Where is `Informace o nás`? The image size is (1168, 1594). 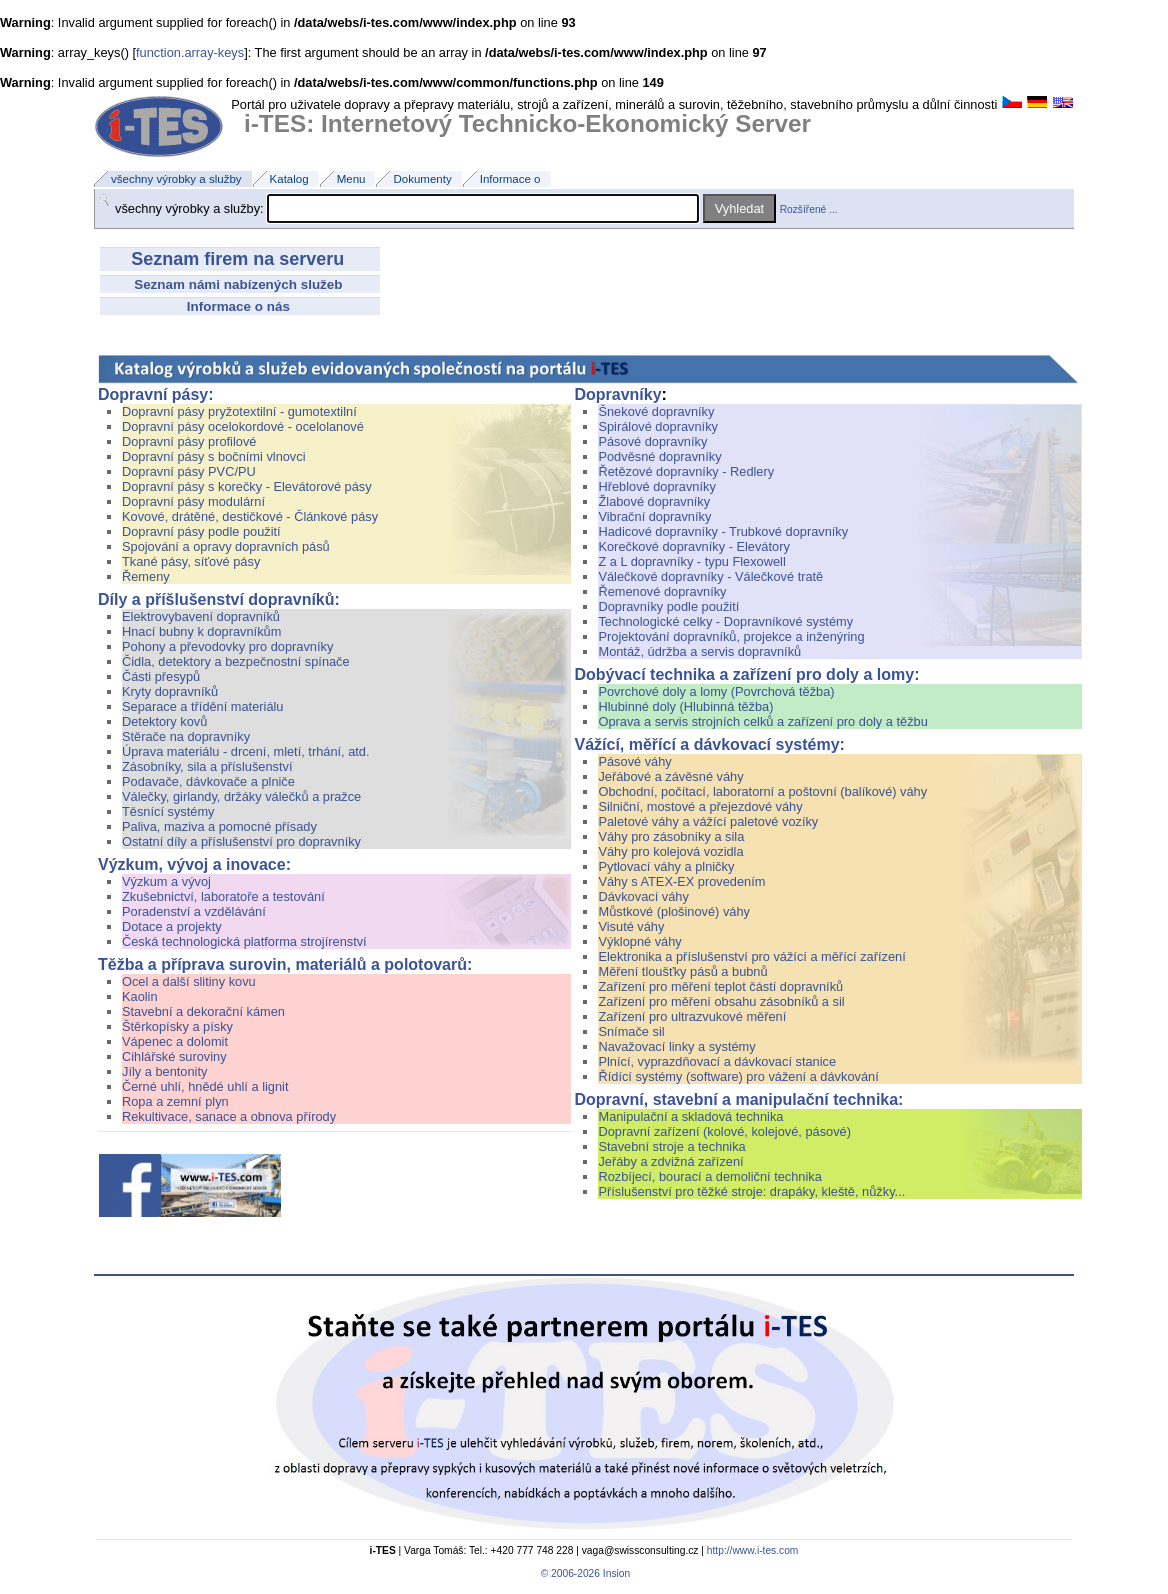
Informace o nás is located at coordinates (240, 306).